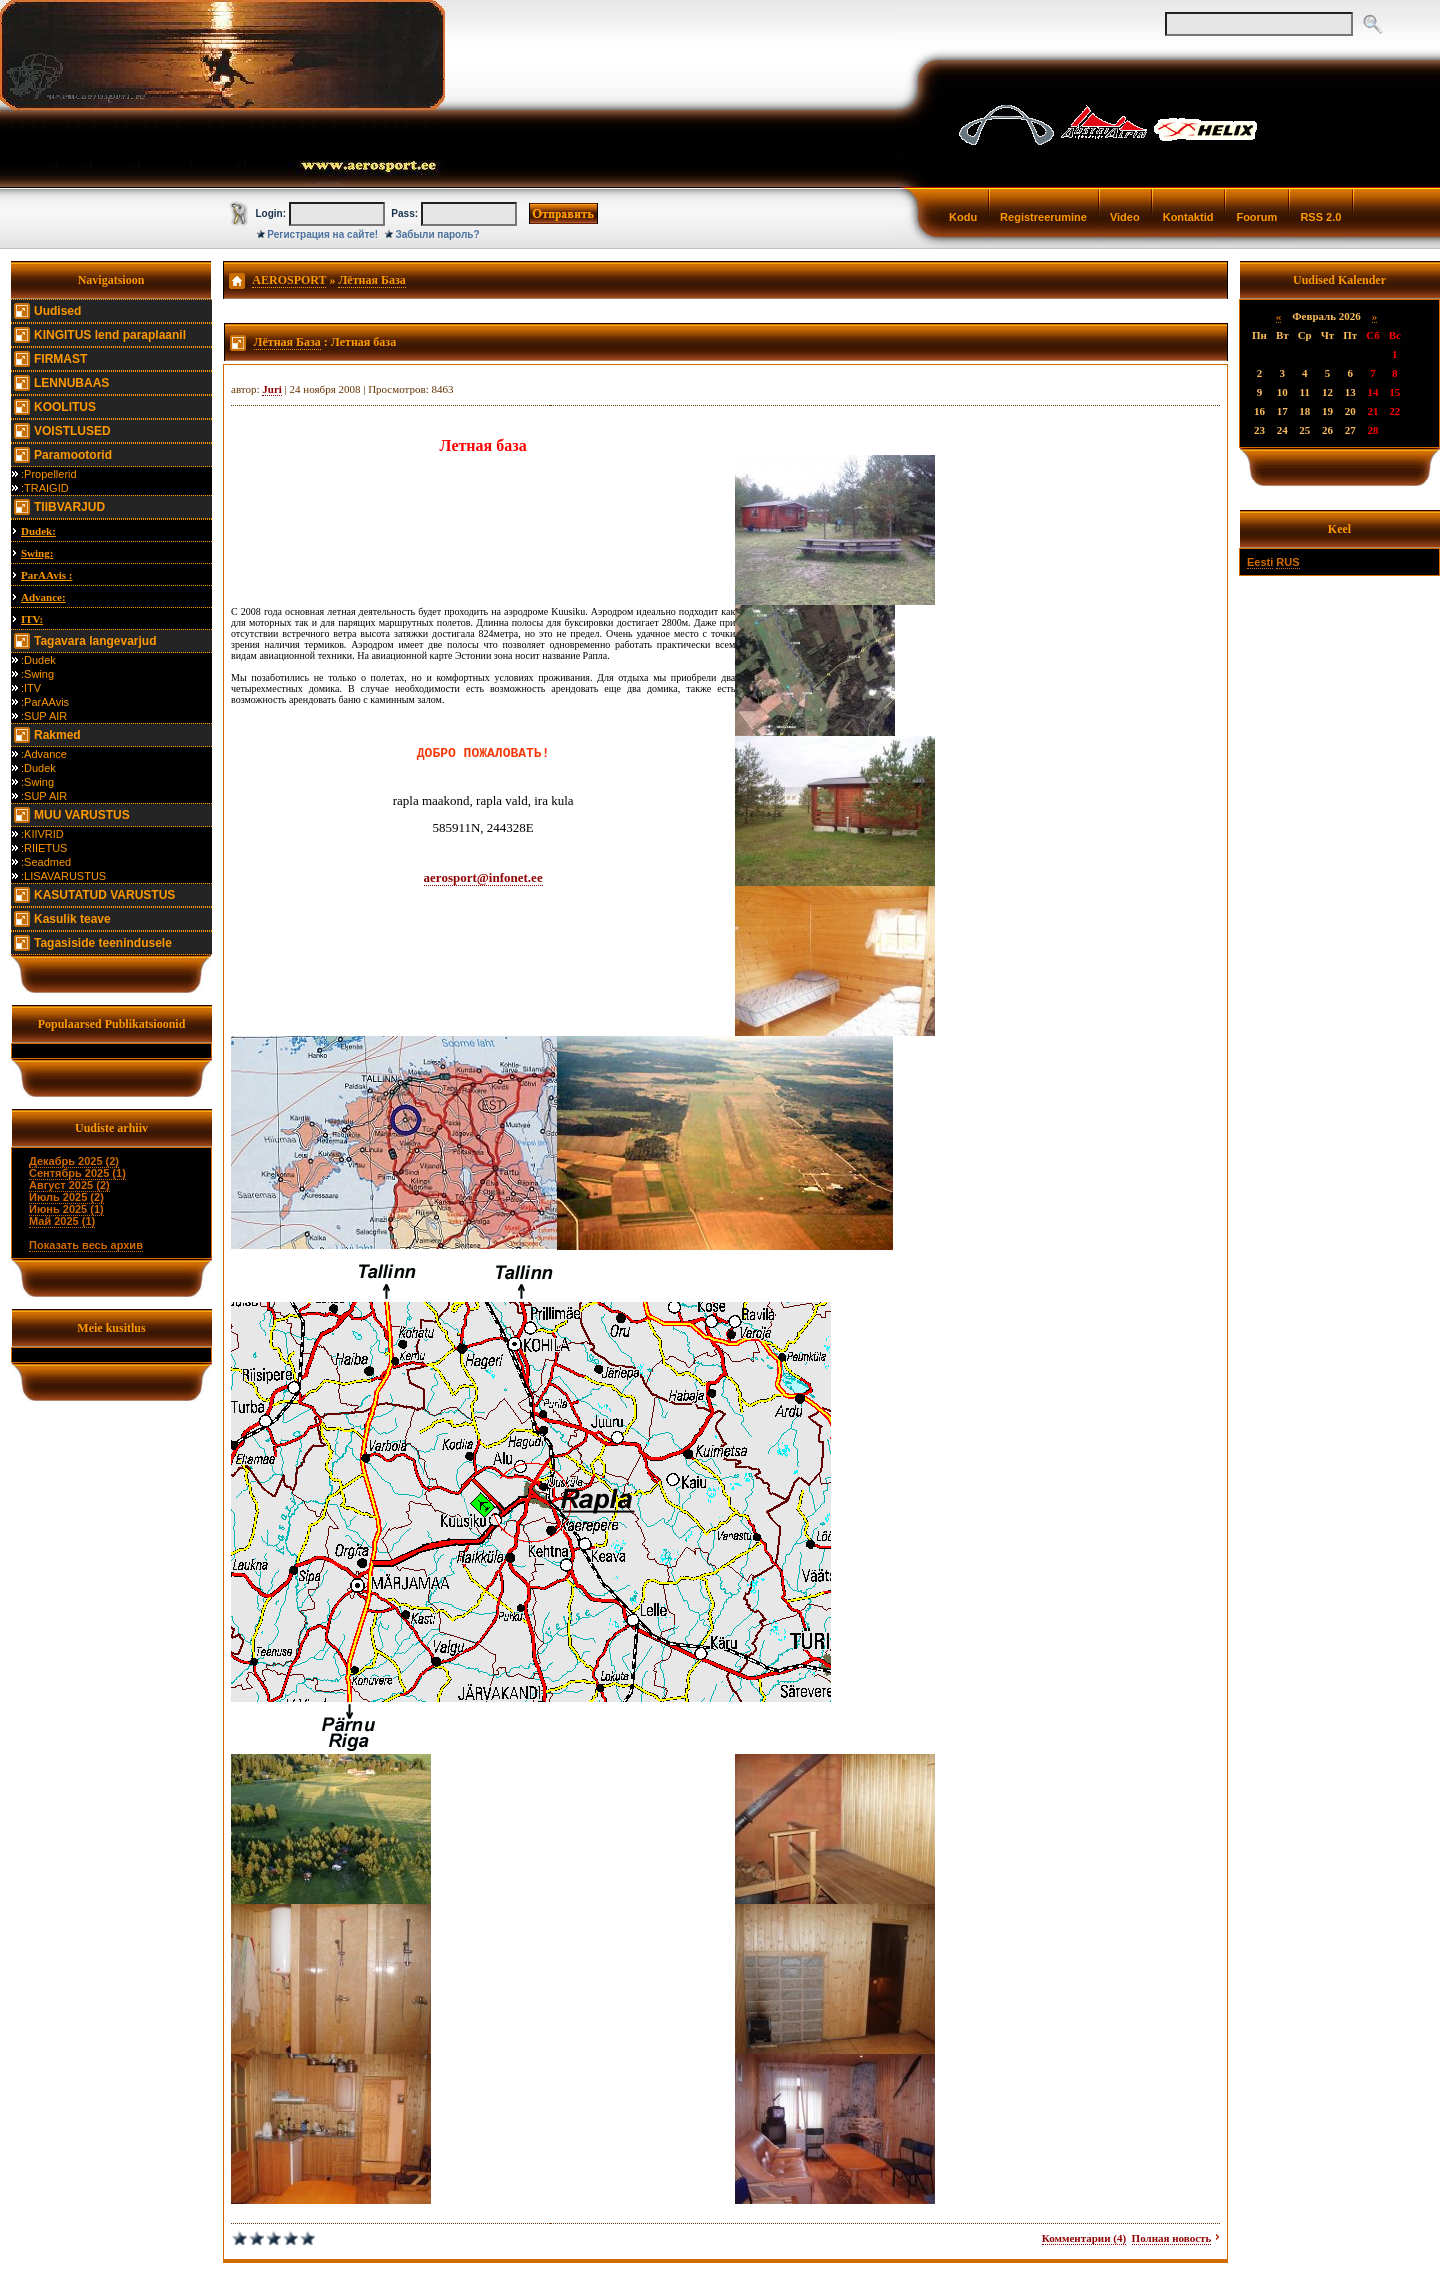 Image resolution: width=1440 pixels, height=2287 pixels. I want to click on Лётная База, so click(371, 280).